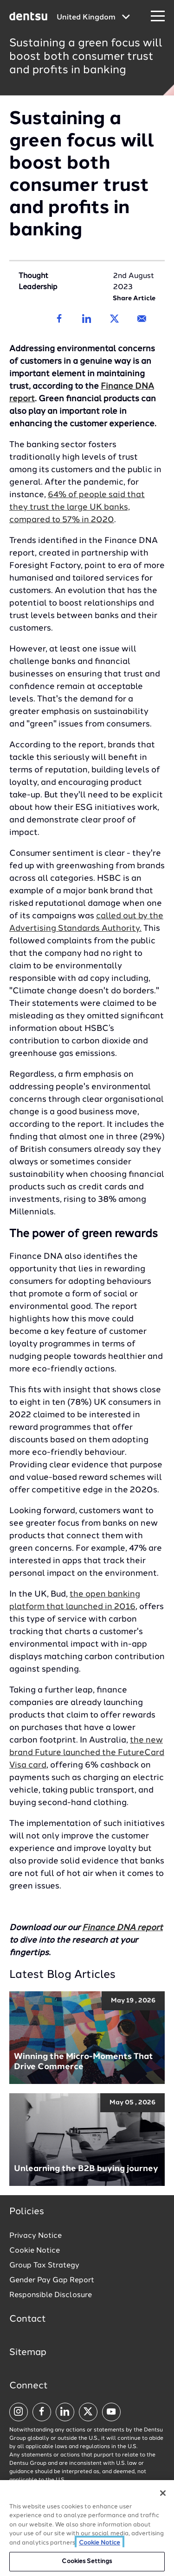 The width and height of the screenshot is (174, 2576). What do you see at coordinates (51, 2280) in the screenshot?
I see `Gender Pay Gap Report` at bounding box center [51, 2280].